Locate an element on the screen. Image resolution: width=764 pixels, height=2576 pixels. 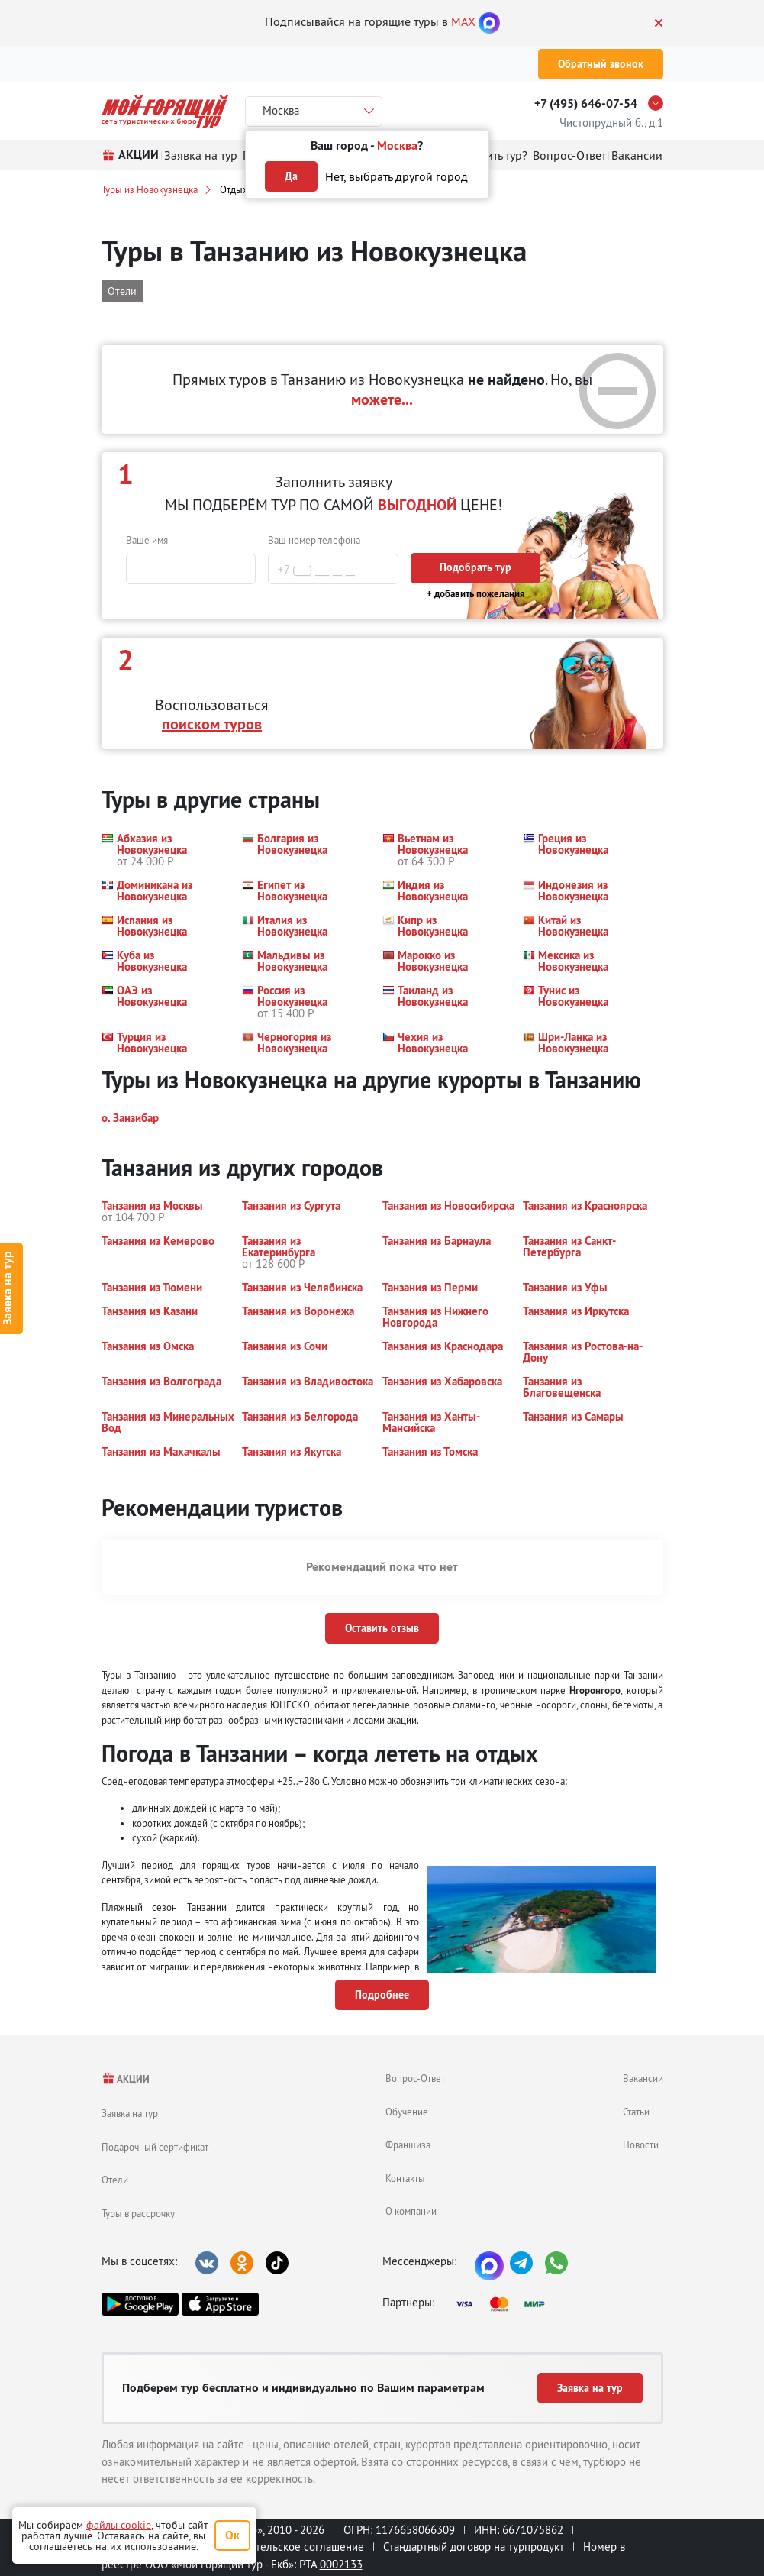
Вопрос-Ответ is located at coordinates (415, 2078).